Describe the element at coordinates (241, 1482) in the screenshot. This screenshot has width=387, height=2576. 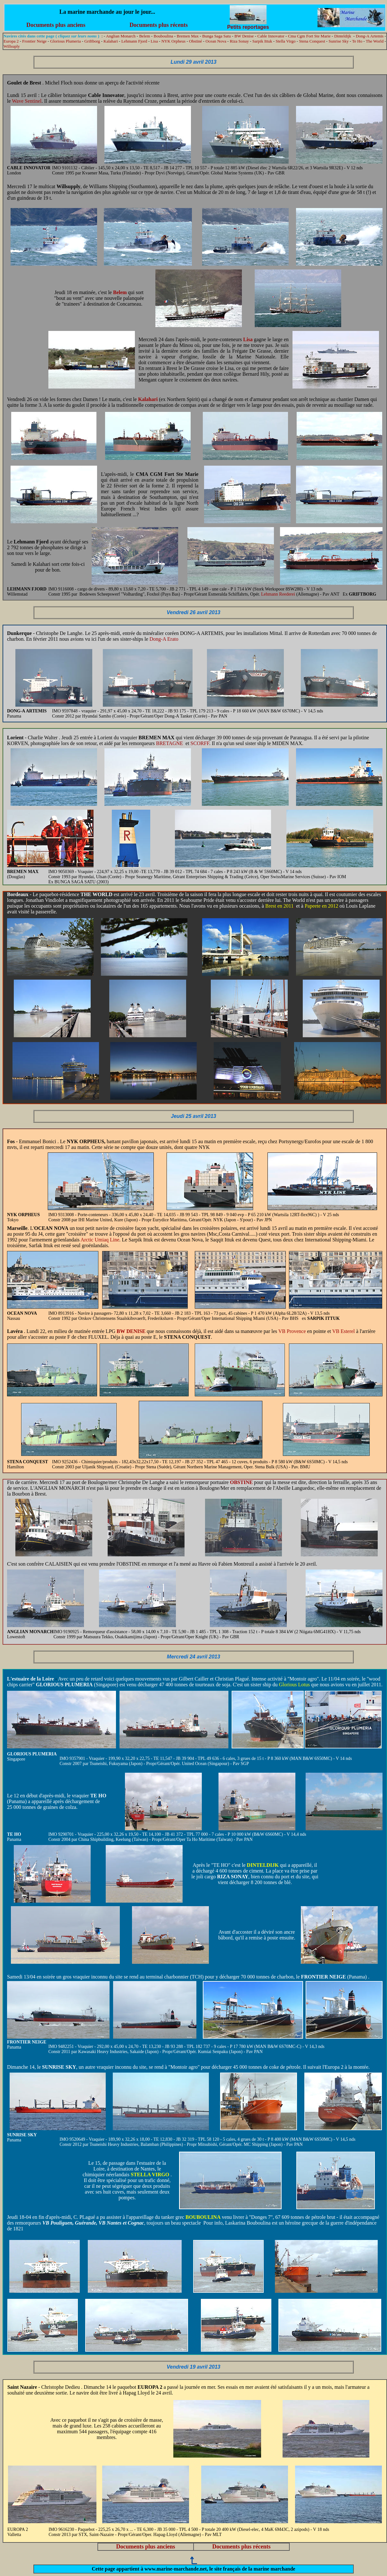
I see `OBSTINE` at that location.